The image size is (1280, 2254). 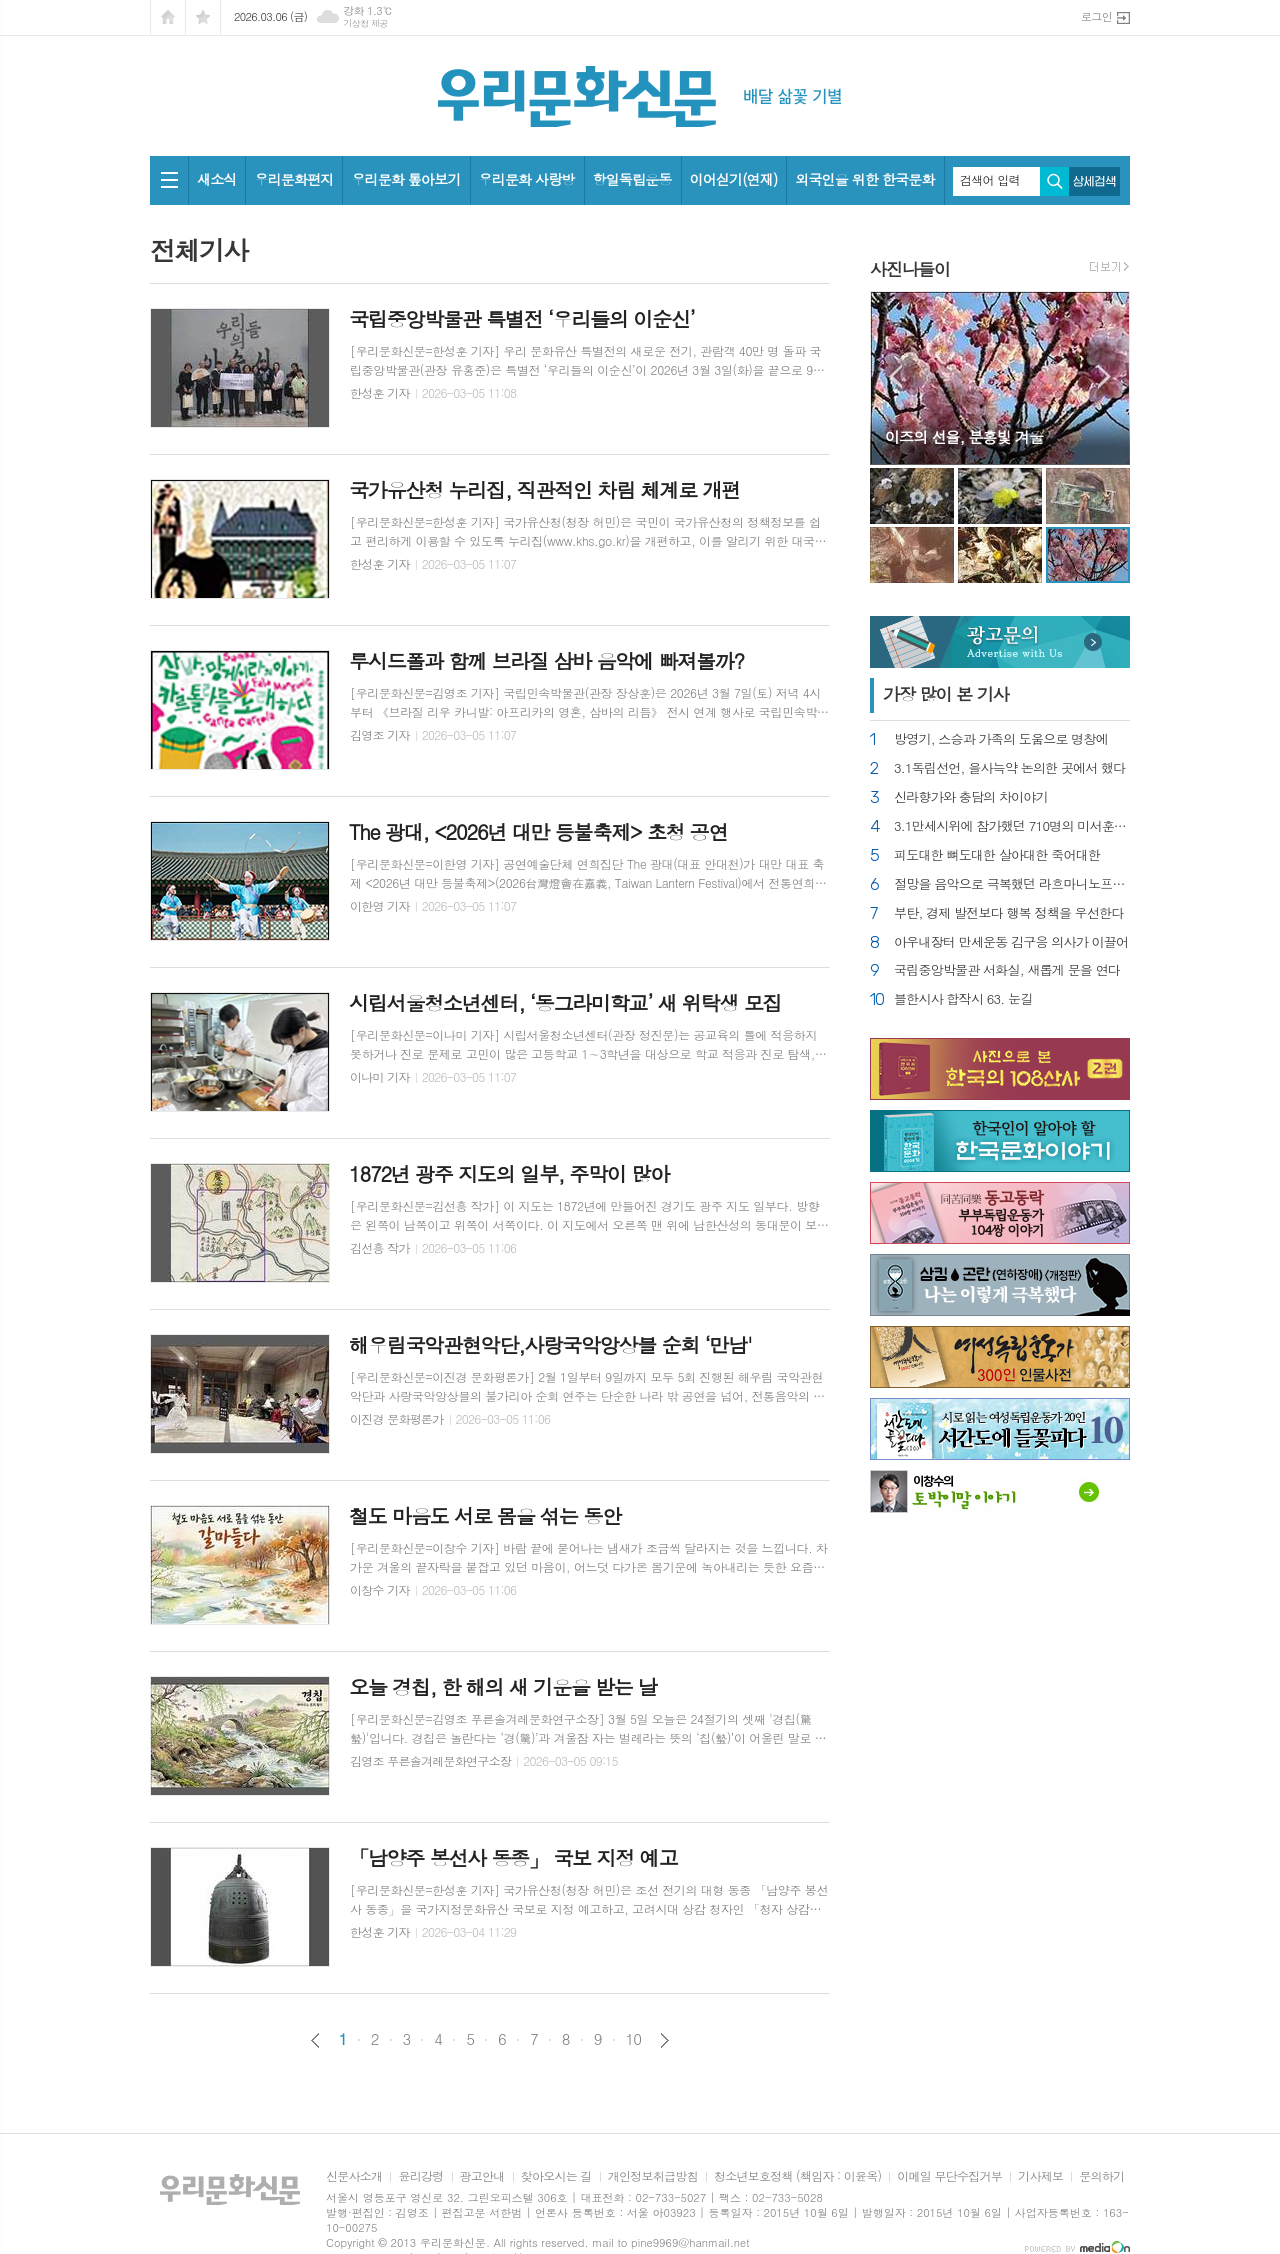 What do you see at coordinates (527, 179) in the screenshot?
I see `우리문화 사랑방` at bounding box center [527, 179].